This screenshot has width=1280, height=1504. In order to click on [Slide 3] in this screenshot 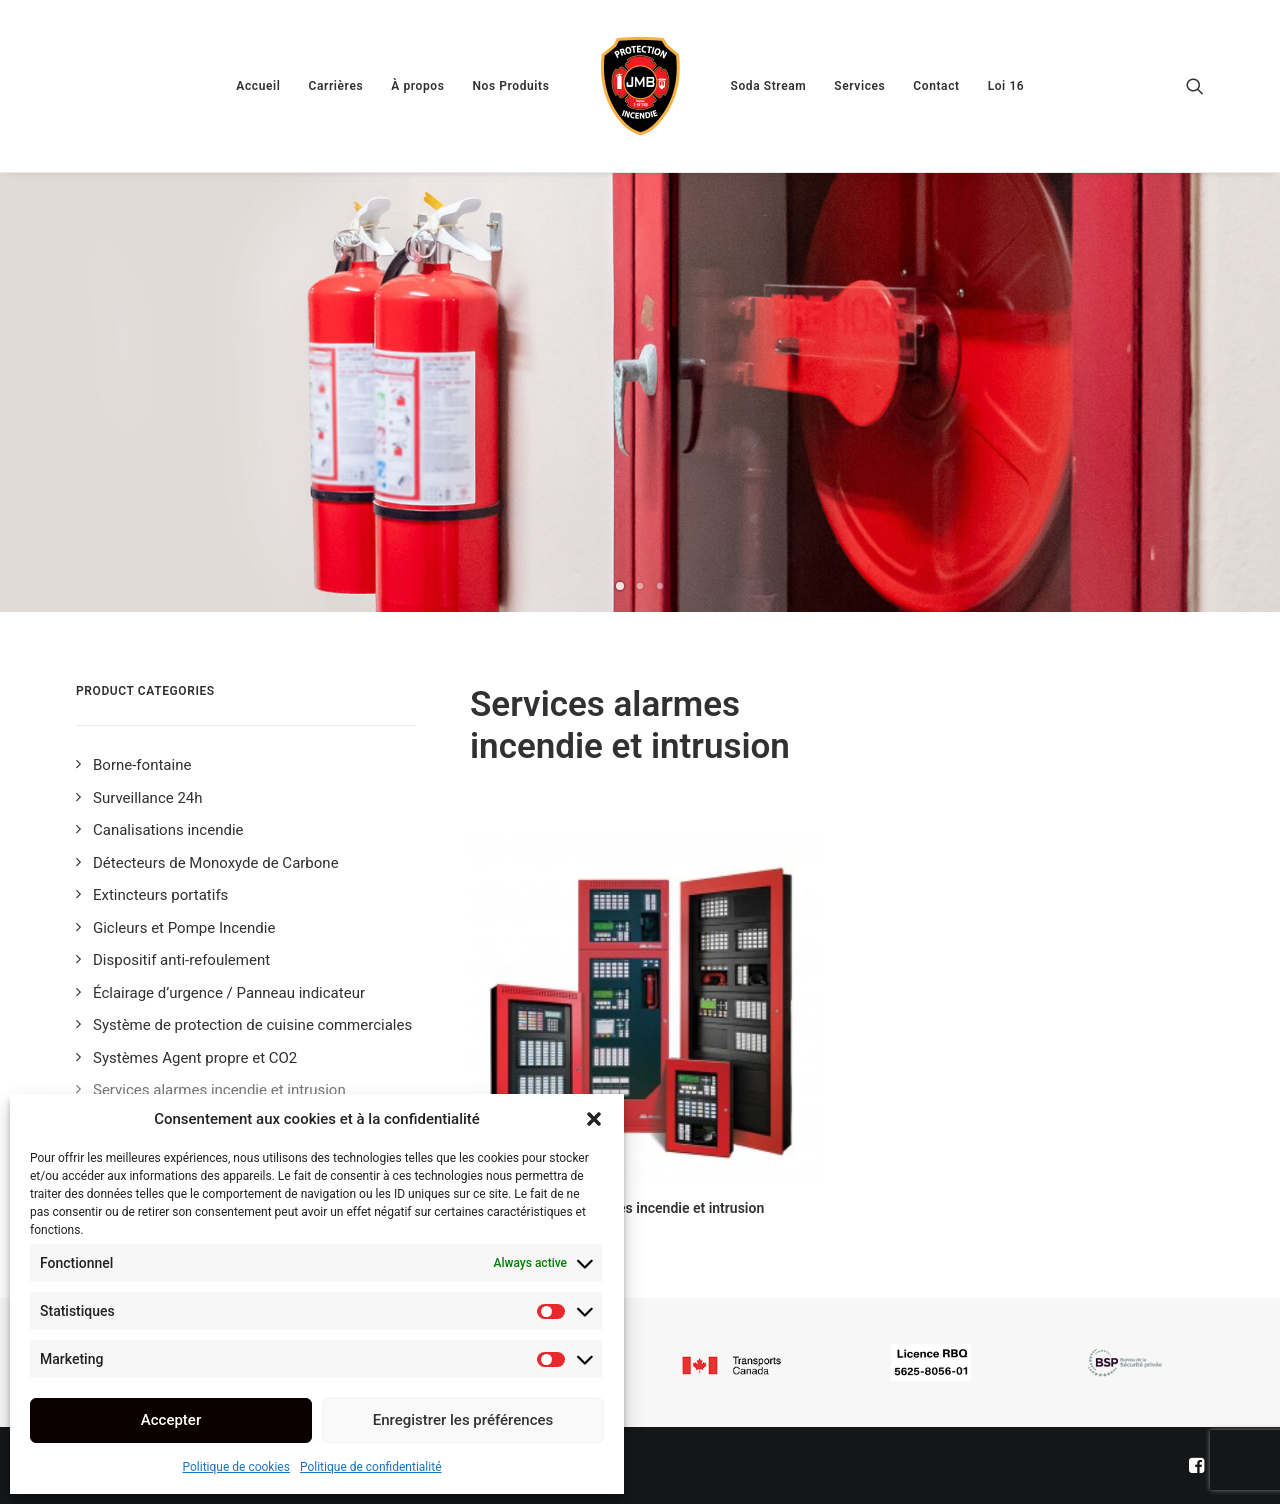, I will do `click(660, 586)`.